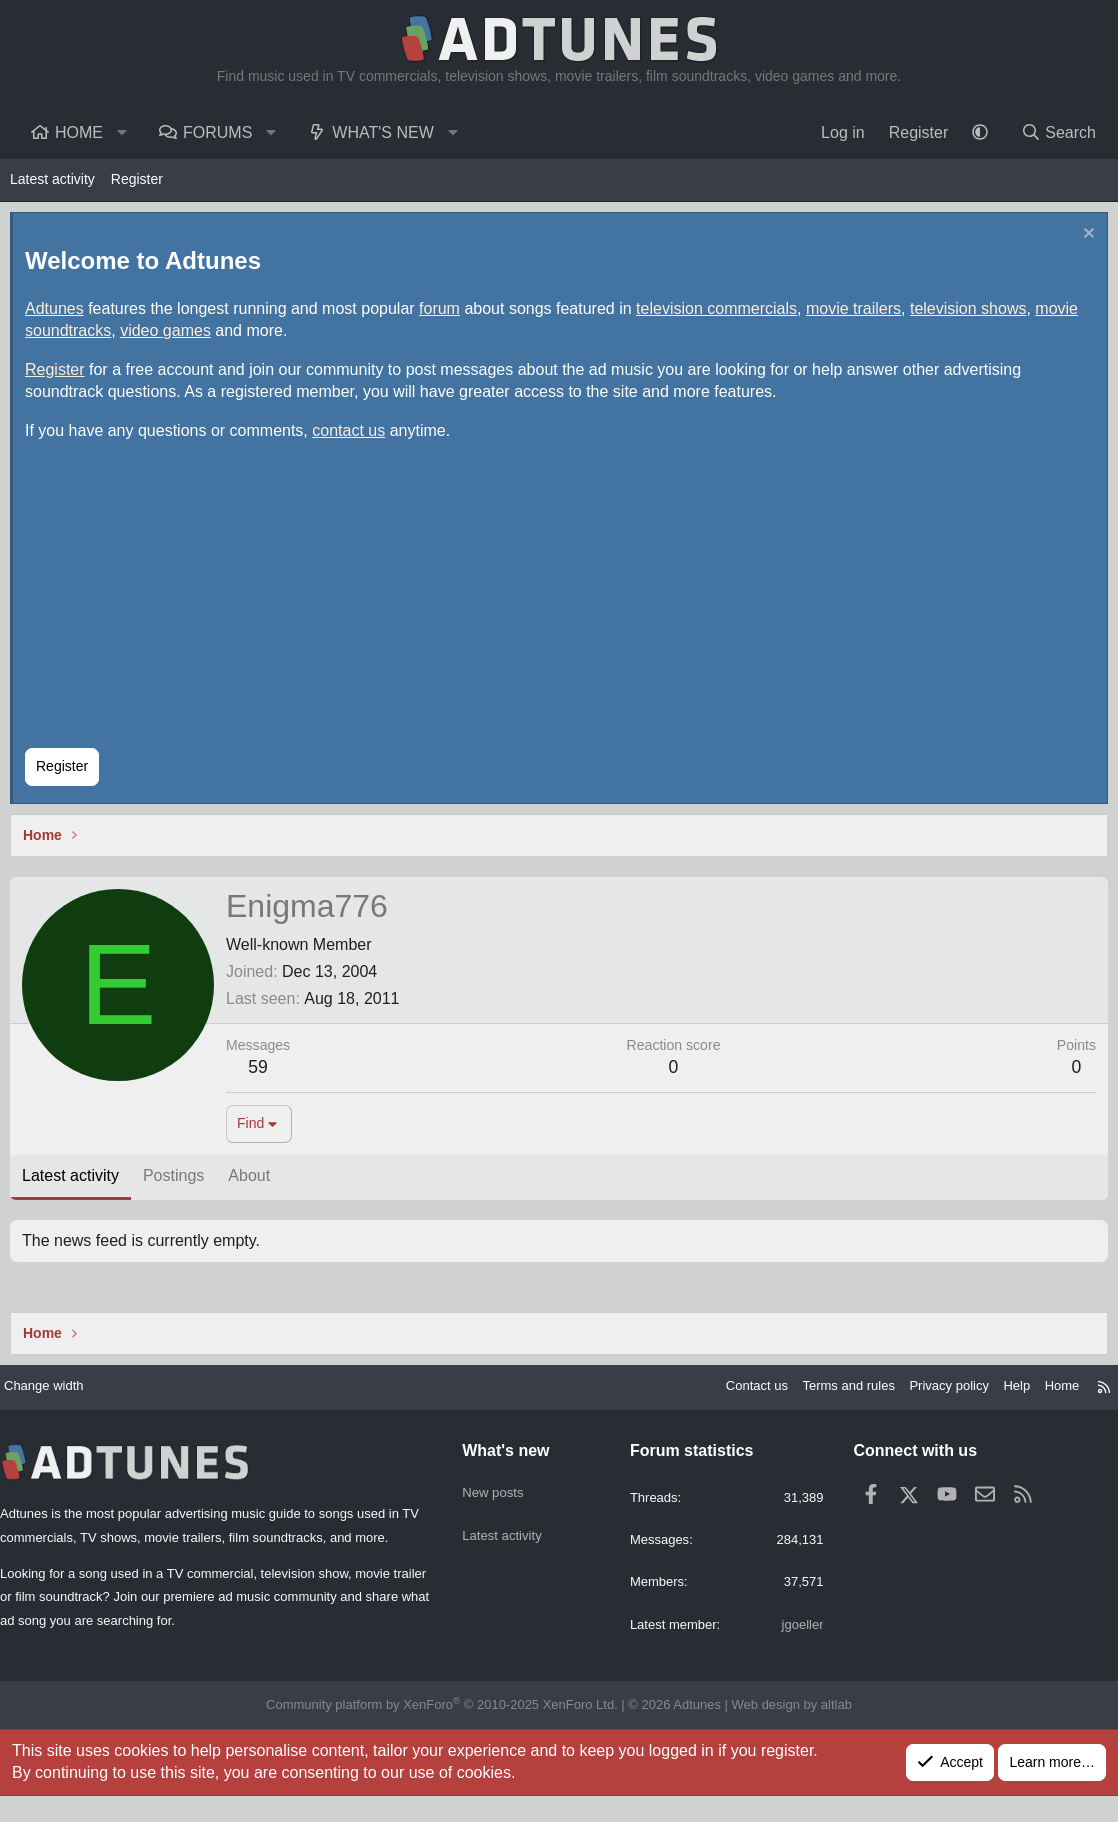 Image resolution: width=1118 pixels, height=1822 pixels. What do you see at coordinates (75, 1180) in the screenshot?
I see `Latest activity [tab]` at bounding box center [75, 1180].